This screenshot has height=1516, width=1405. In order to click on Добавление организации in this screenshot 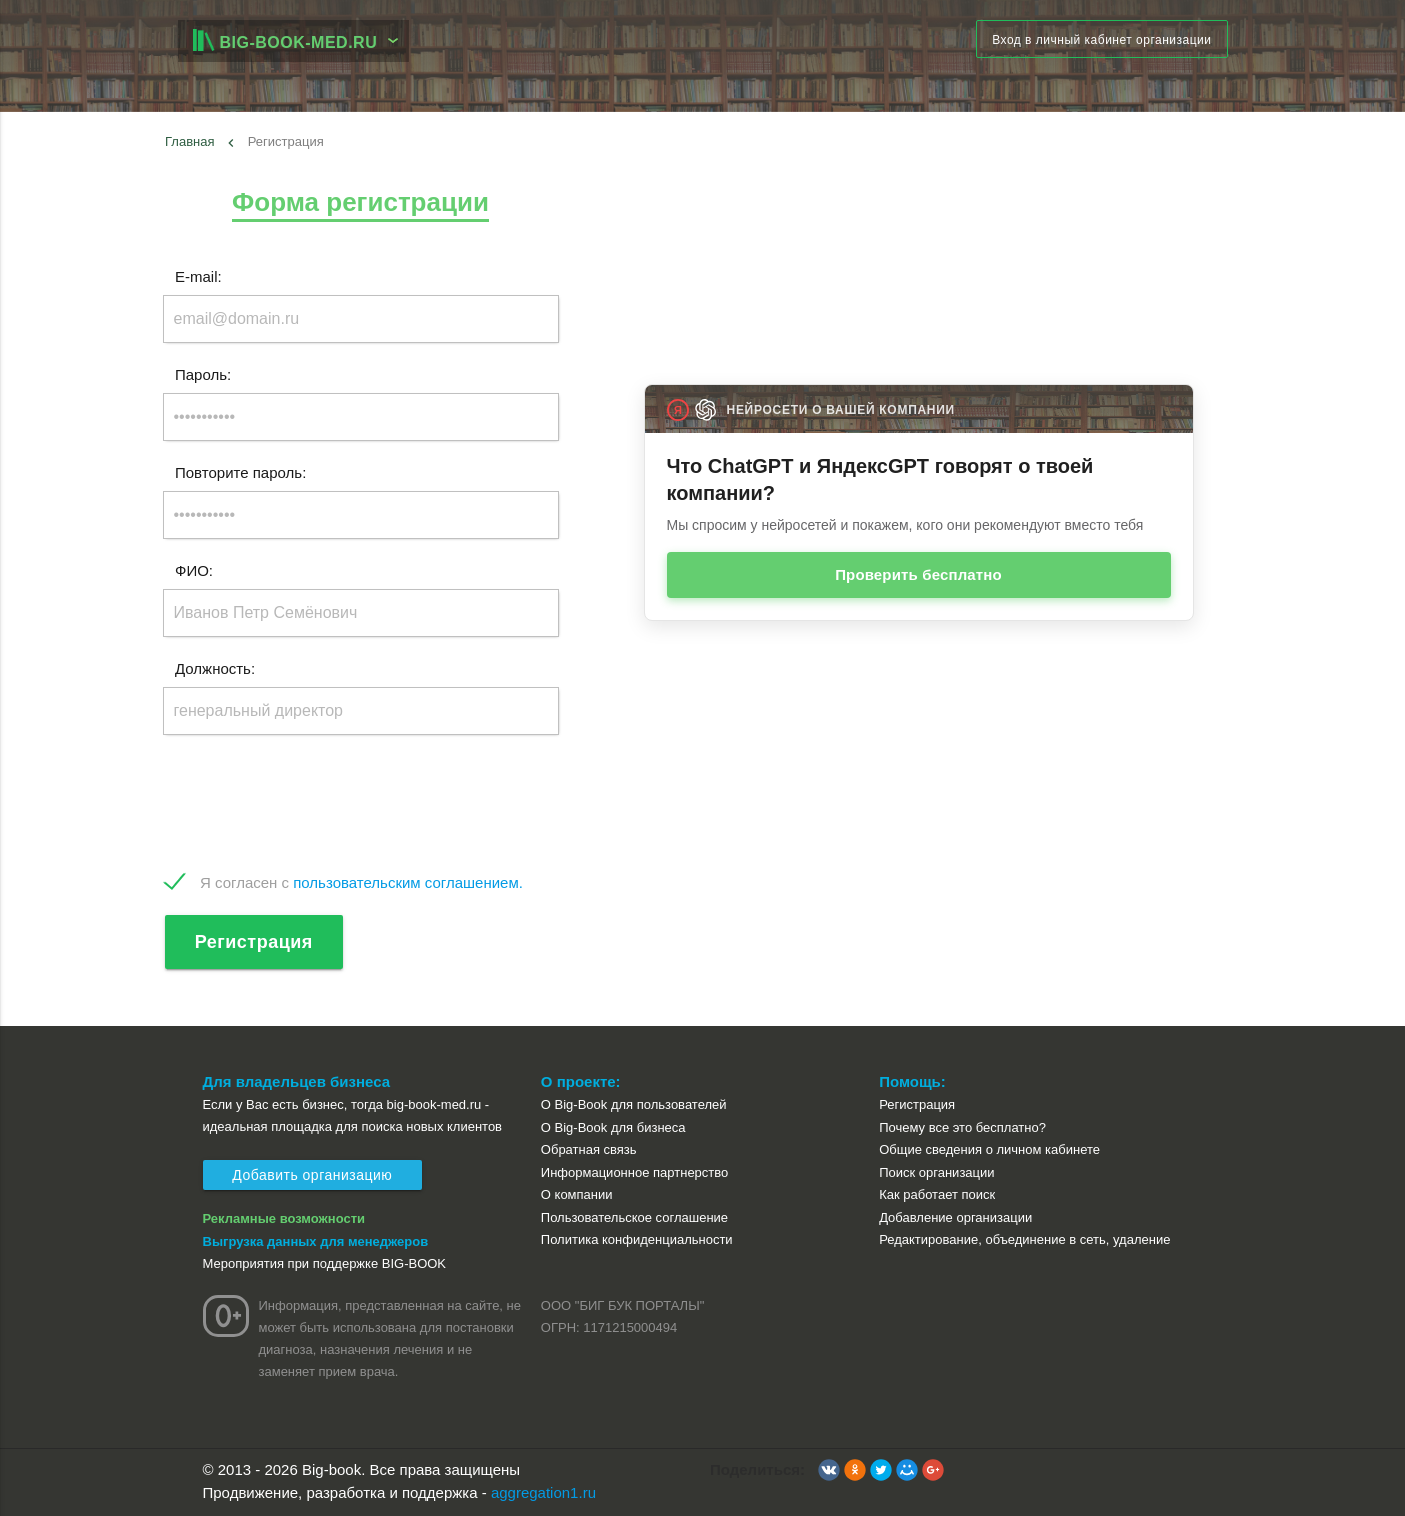, I will do `click(955, 1217)`.